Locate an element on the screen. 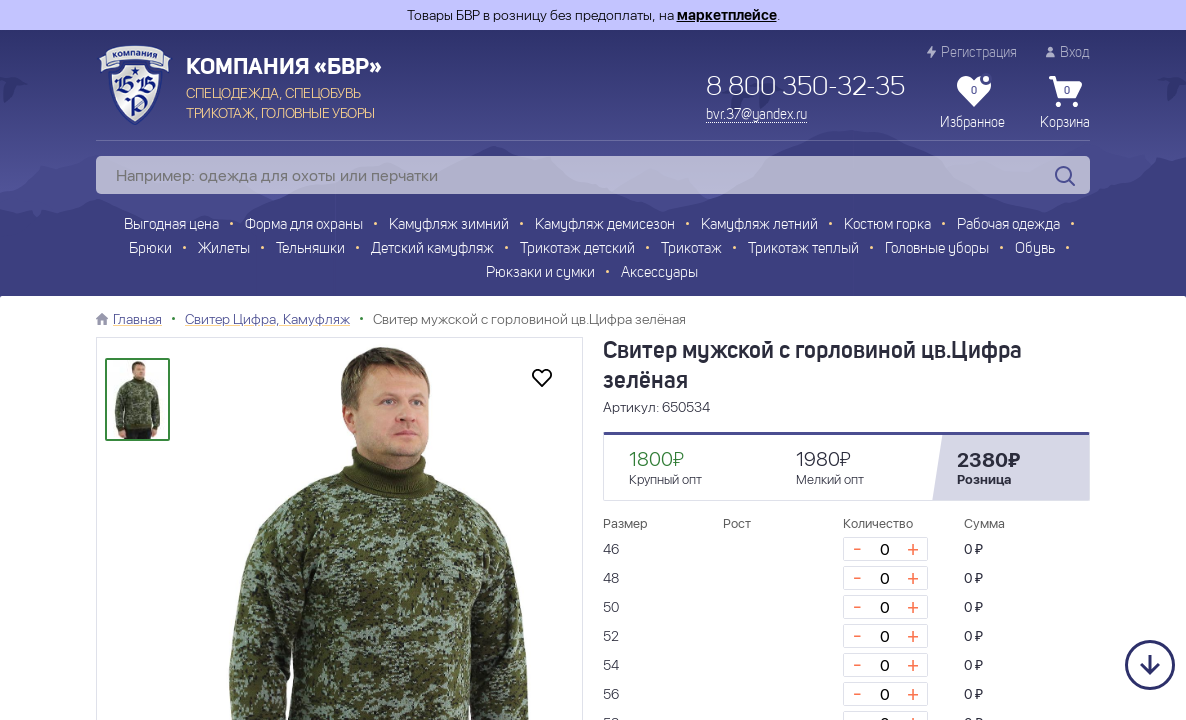 Image resolution: width=1186 pixels, height=720 pixels. Камуфляж демисезон is located at coordinates (605, 225).